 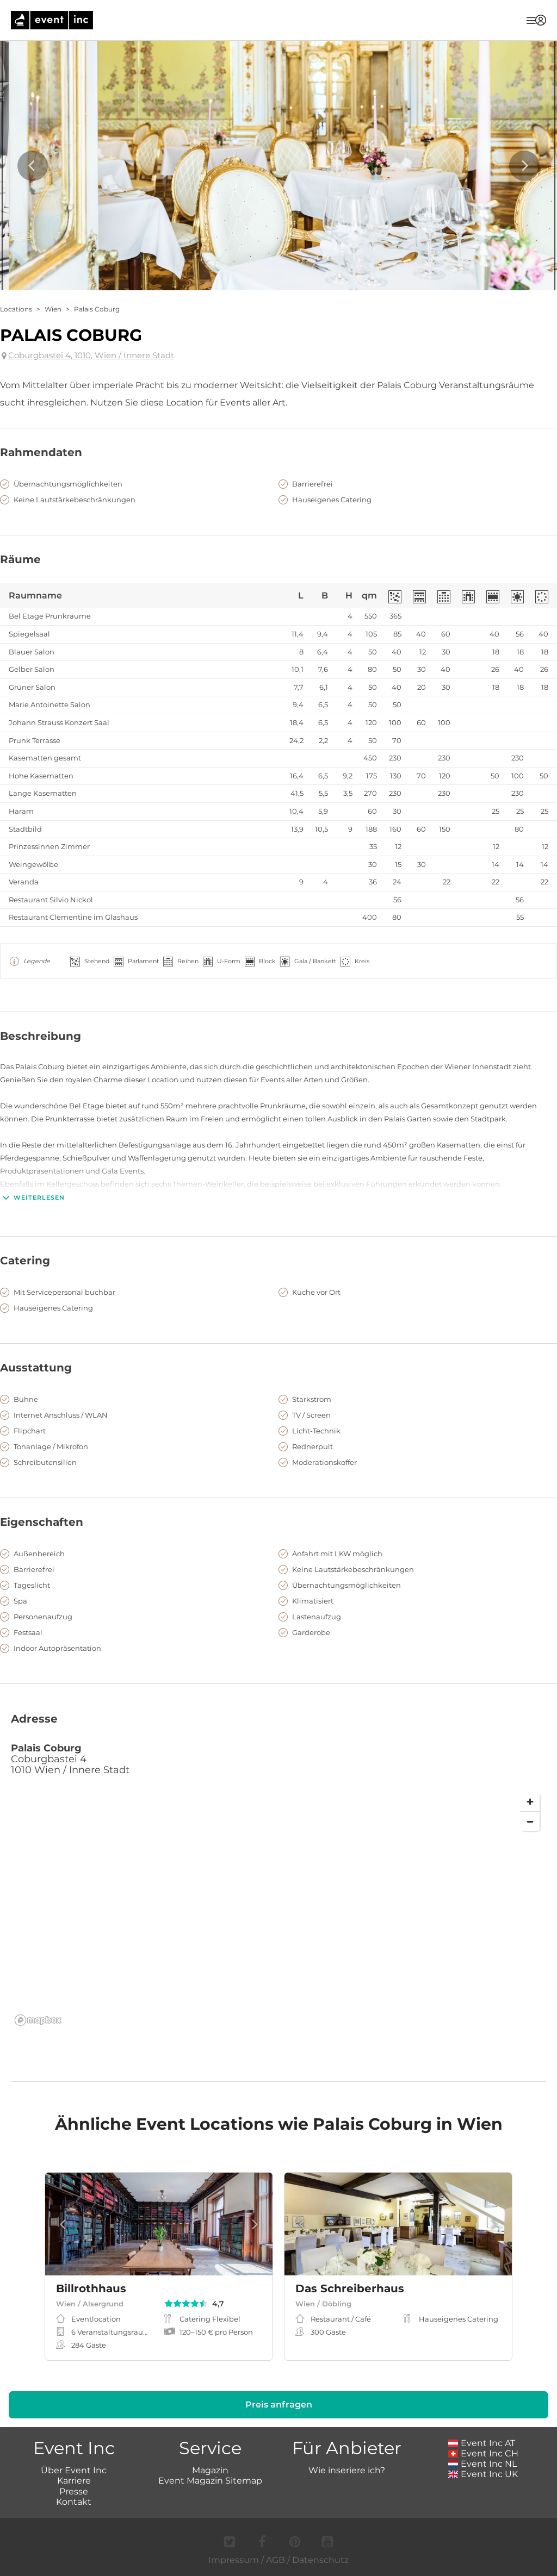 What do you see at coordinates (38, 2020) in the screenshot?
I see `[Mapbox logo]` at bounding box center [38, 2020].